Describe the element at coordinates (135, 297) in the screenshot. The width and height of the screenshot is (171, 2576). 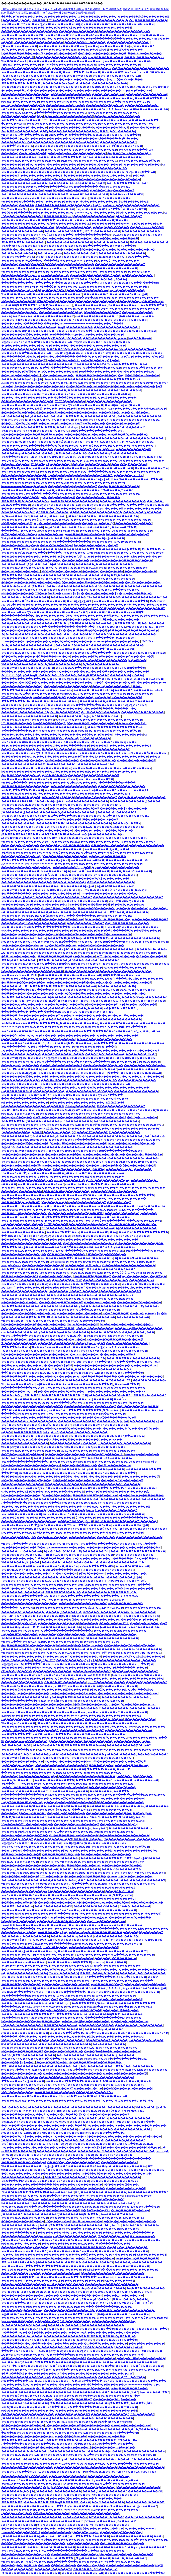
I see `��˾��������Ʒ��Ƶ����` at that location.